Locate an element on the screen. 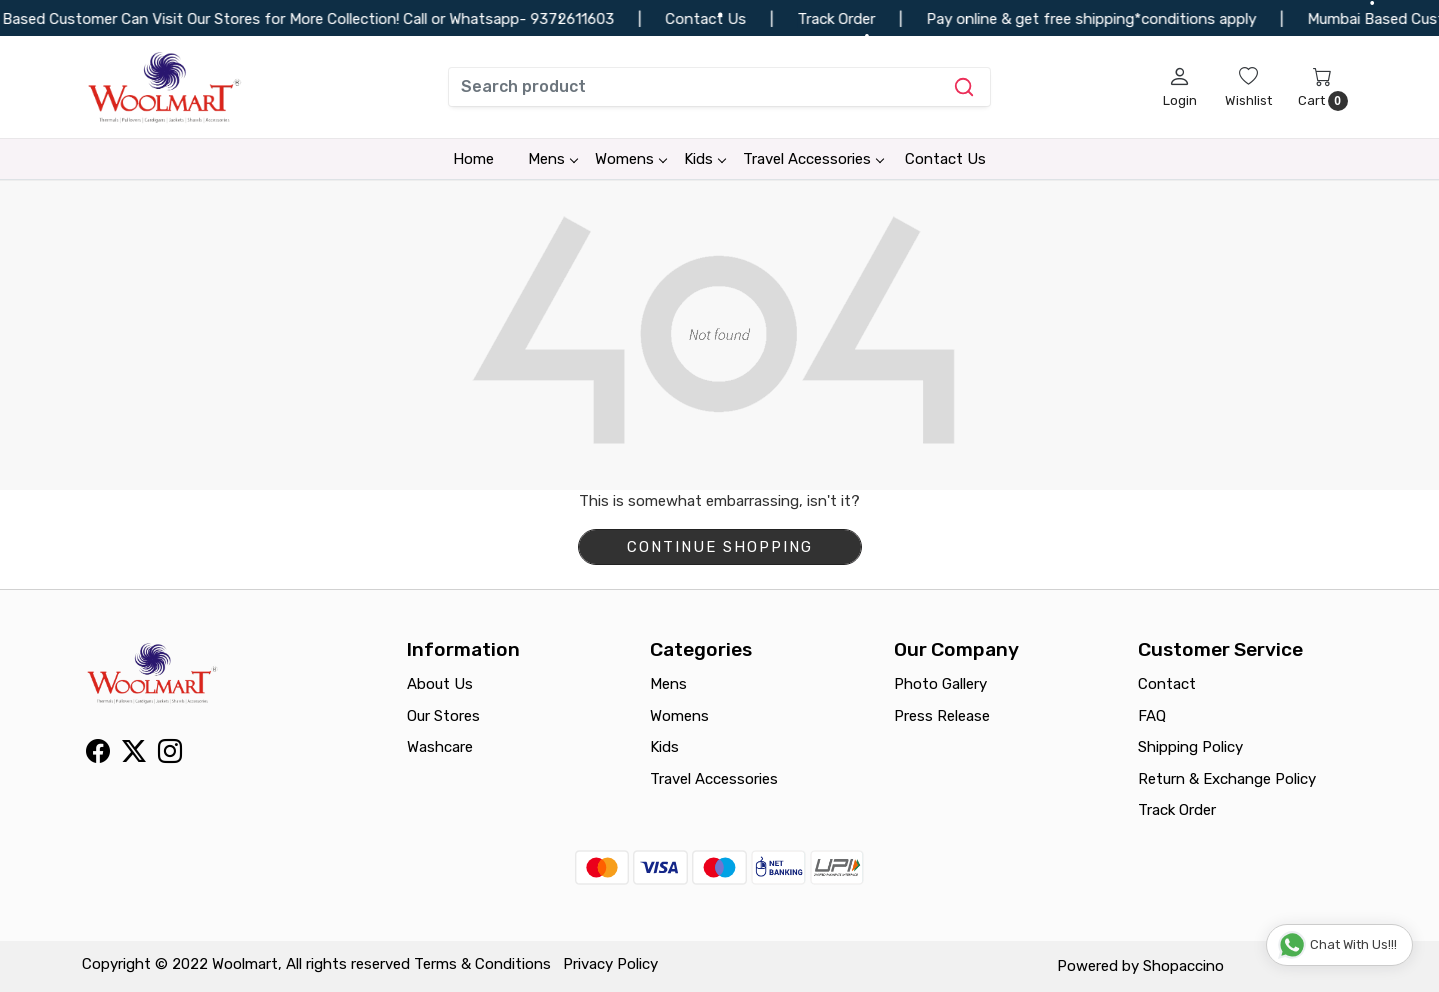  Shipping Policy is located at coordinates (1190, 747).